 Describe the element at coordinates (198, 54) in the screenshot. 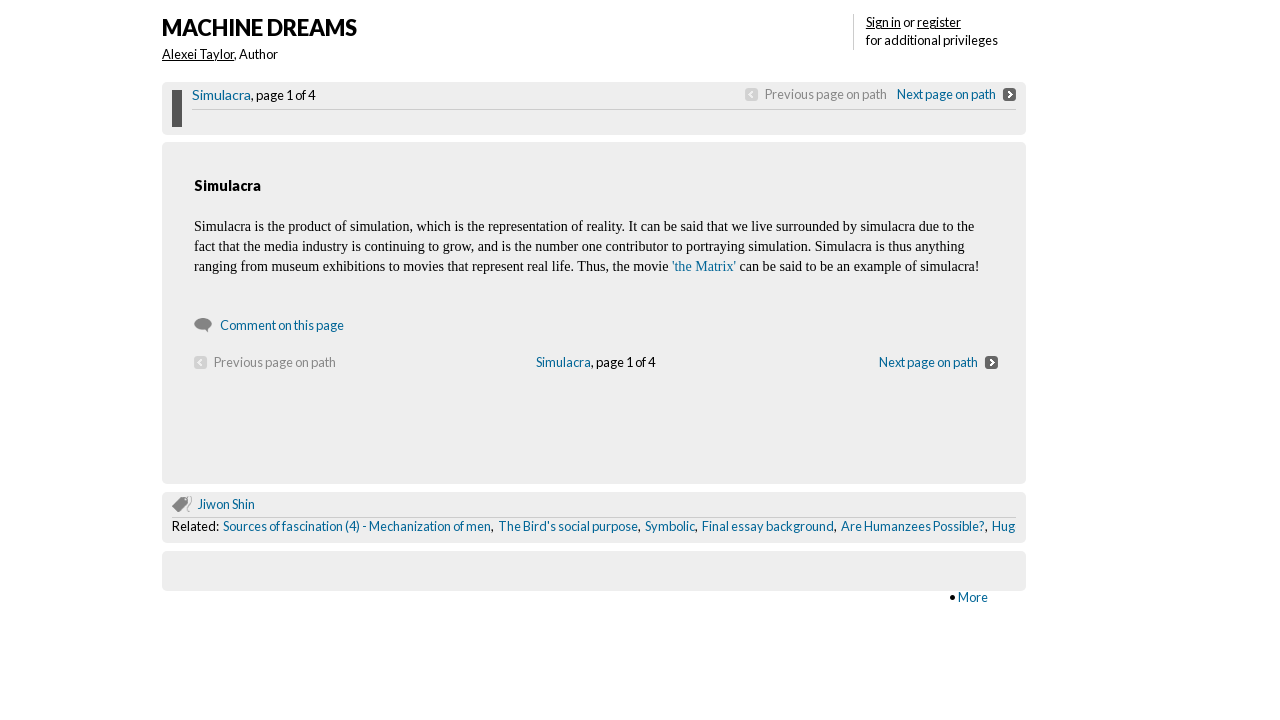

I see `Alexei Taylor` at that location.